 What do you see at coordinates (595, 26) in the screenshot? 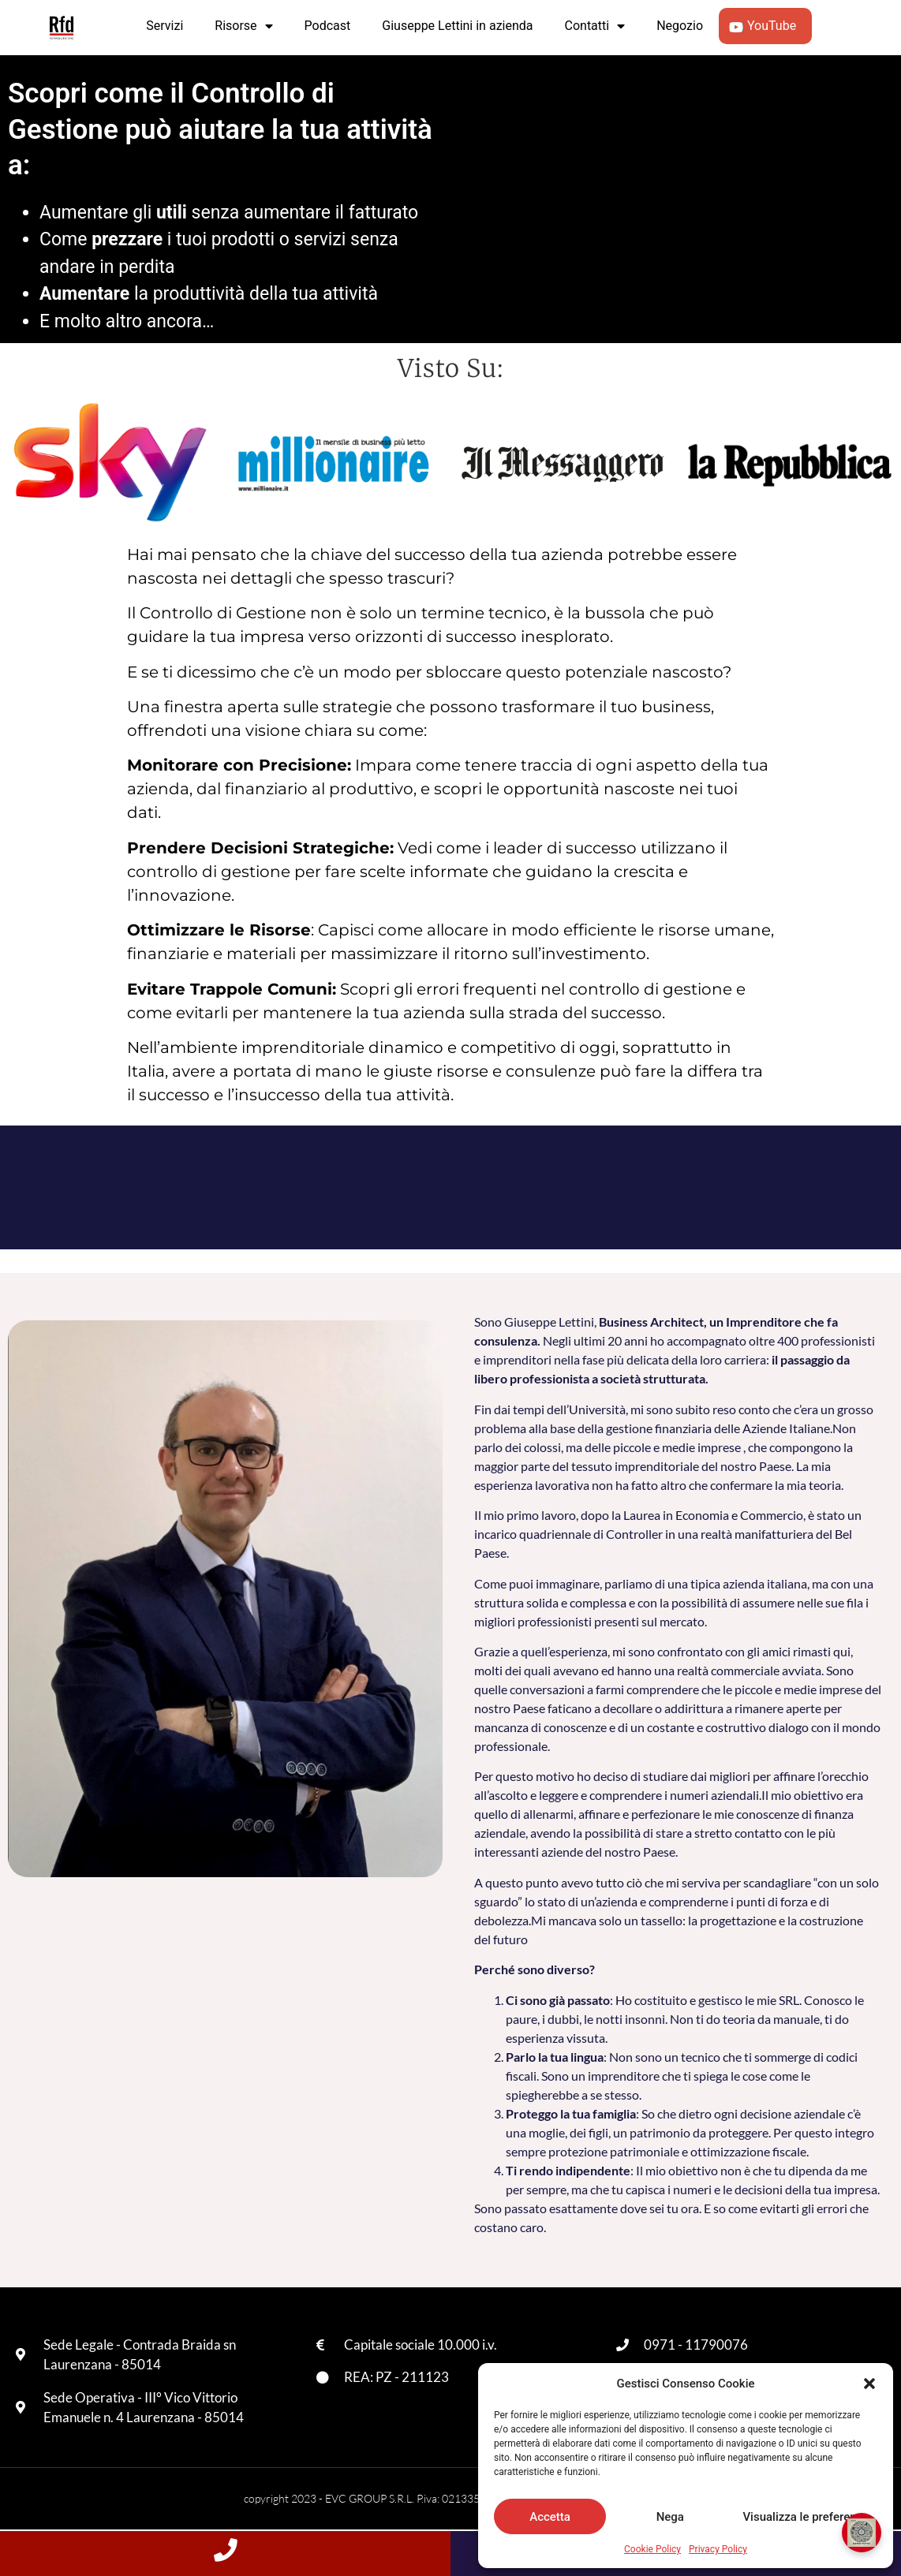
I see `Contatti` at bounding box center [595, 26].